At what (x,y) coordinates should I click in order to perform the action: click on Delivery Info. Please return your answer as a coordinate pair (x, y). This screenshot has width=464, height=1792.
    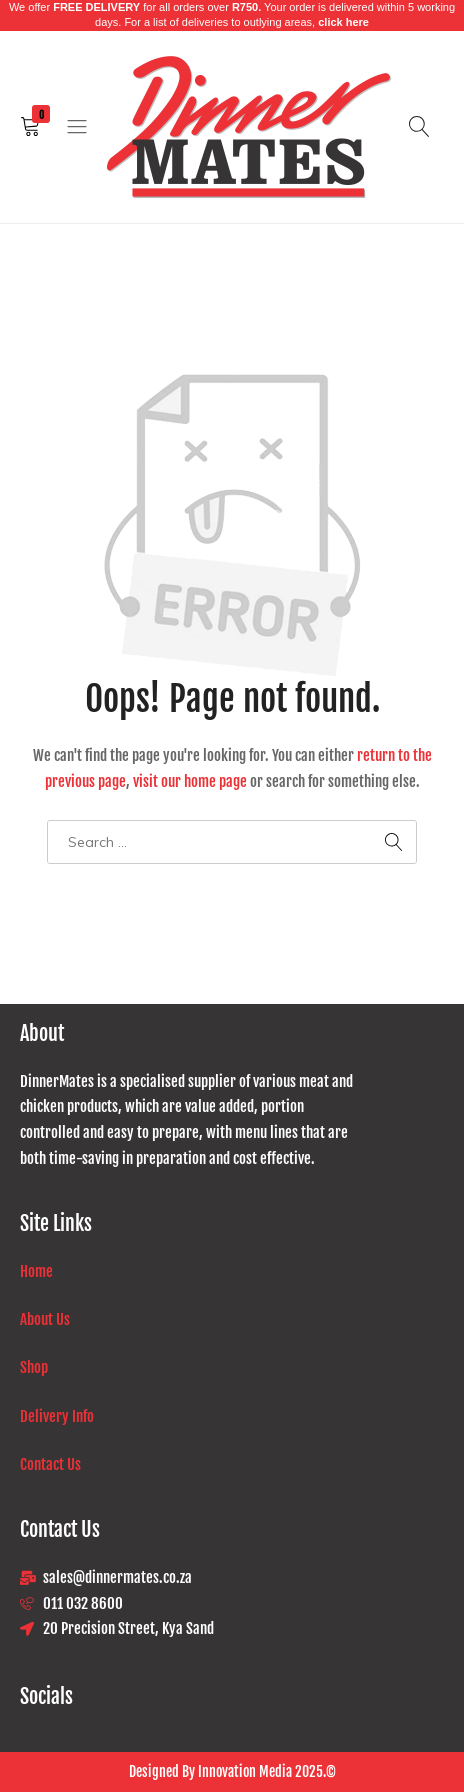
    Looking at the image, I should click on (58, 1416).